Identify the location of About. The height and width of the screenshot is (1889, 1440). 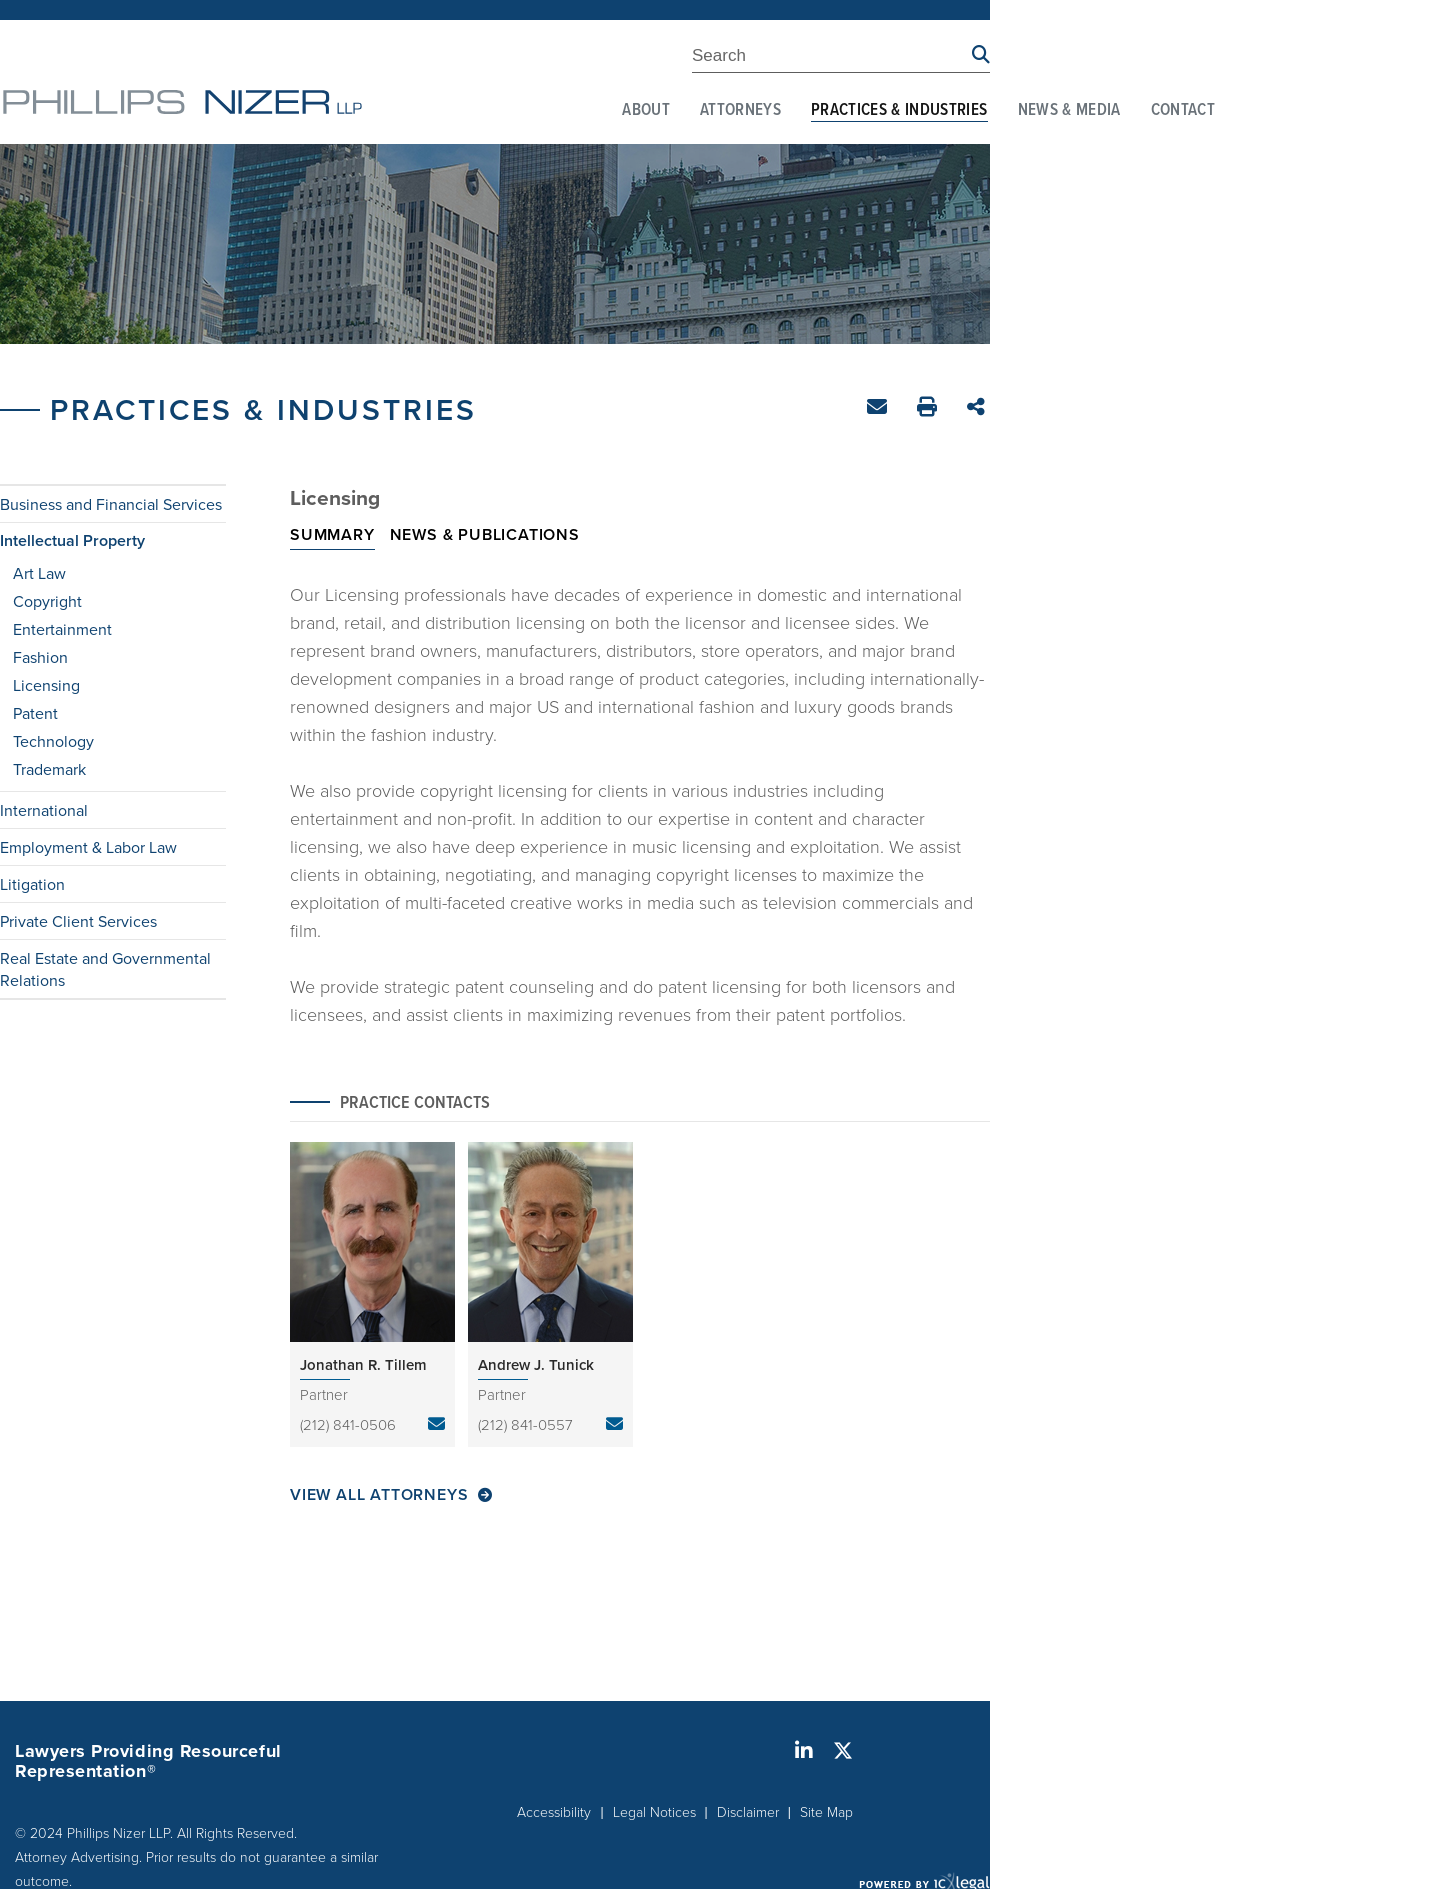
(646, 111).